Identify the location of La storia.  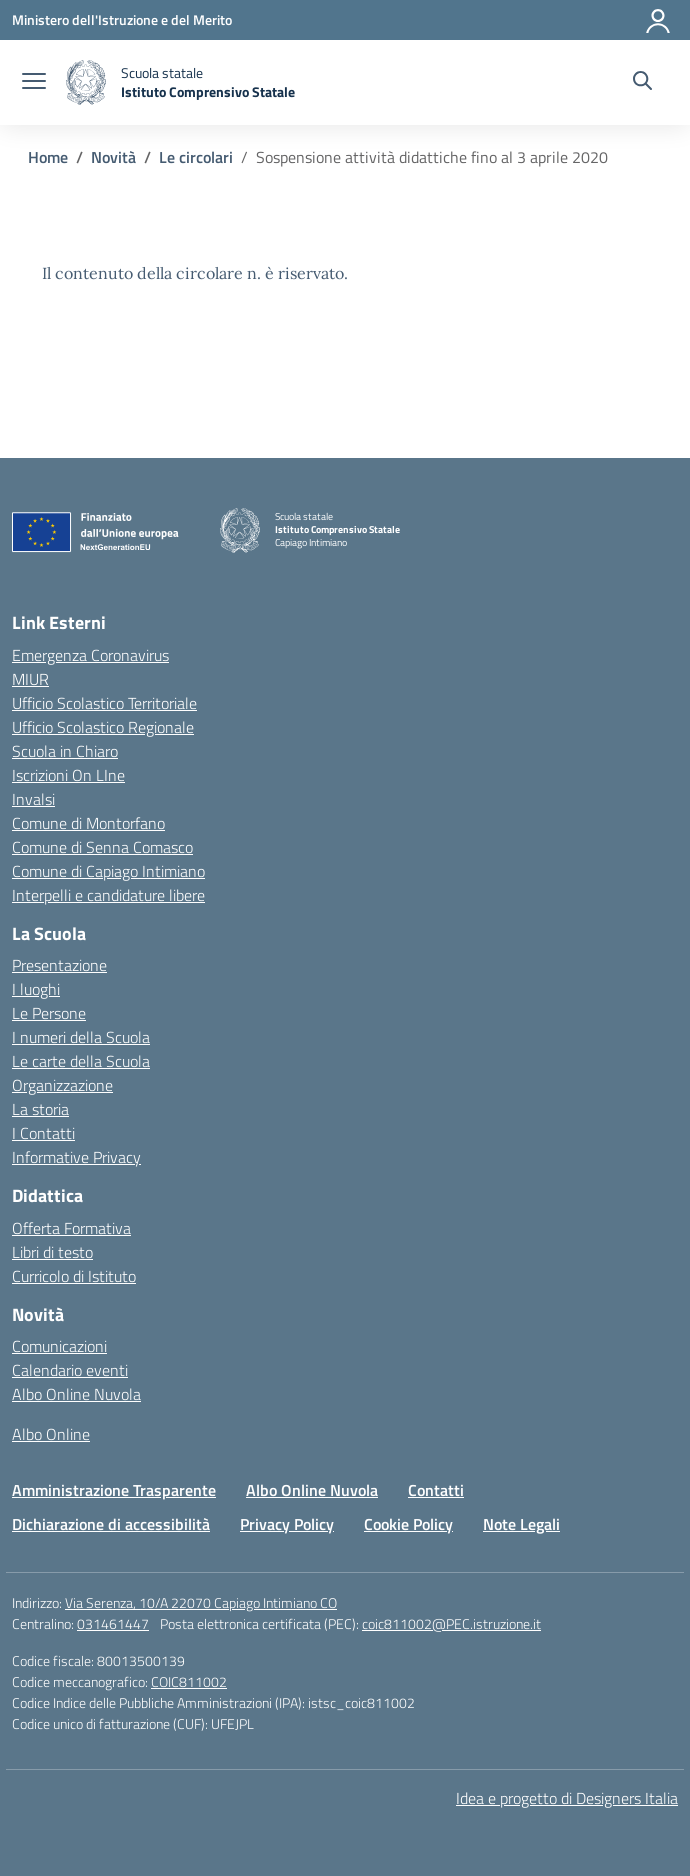
(40, 1109).